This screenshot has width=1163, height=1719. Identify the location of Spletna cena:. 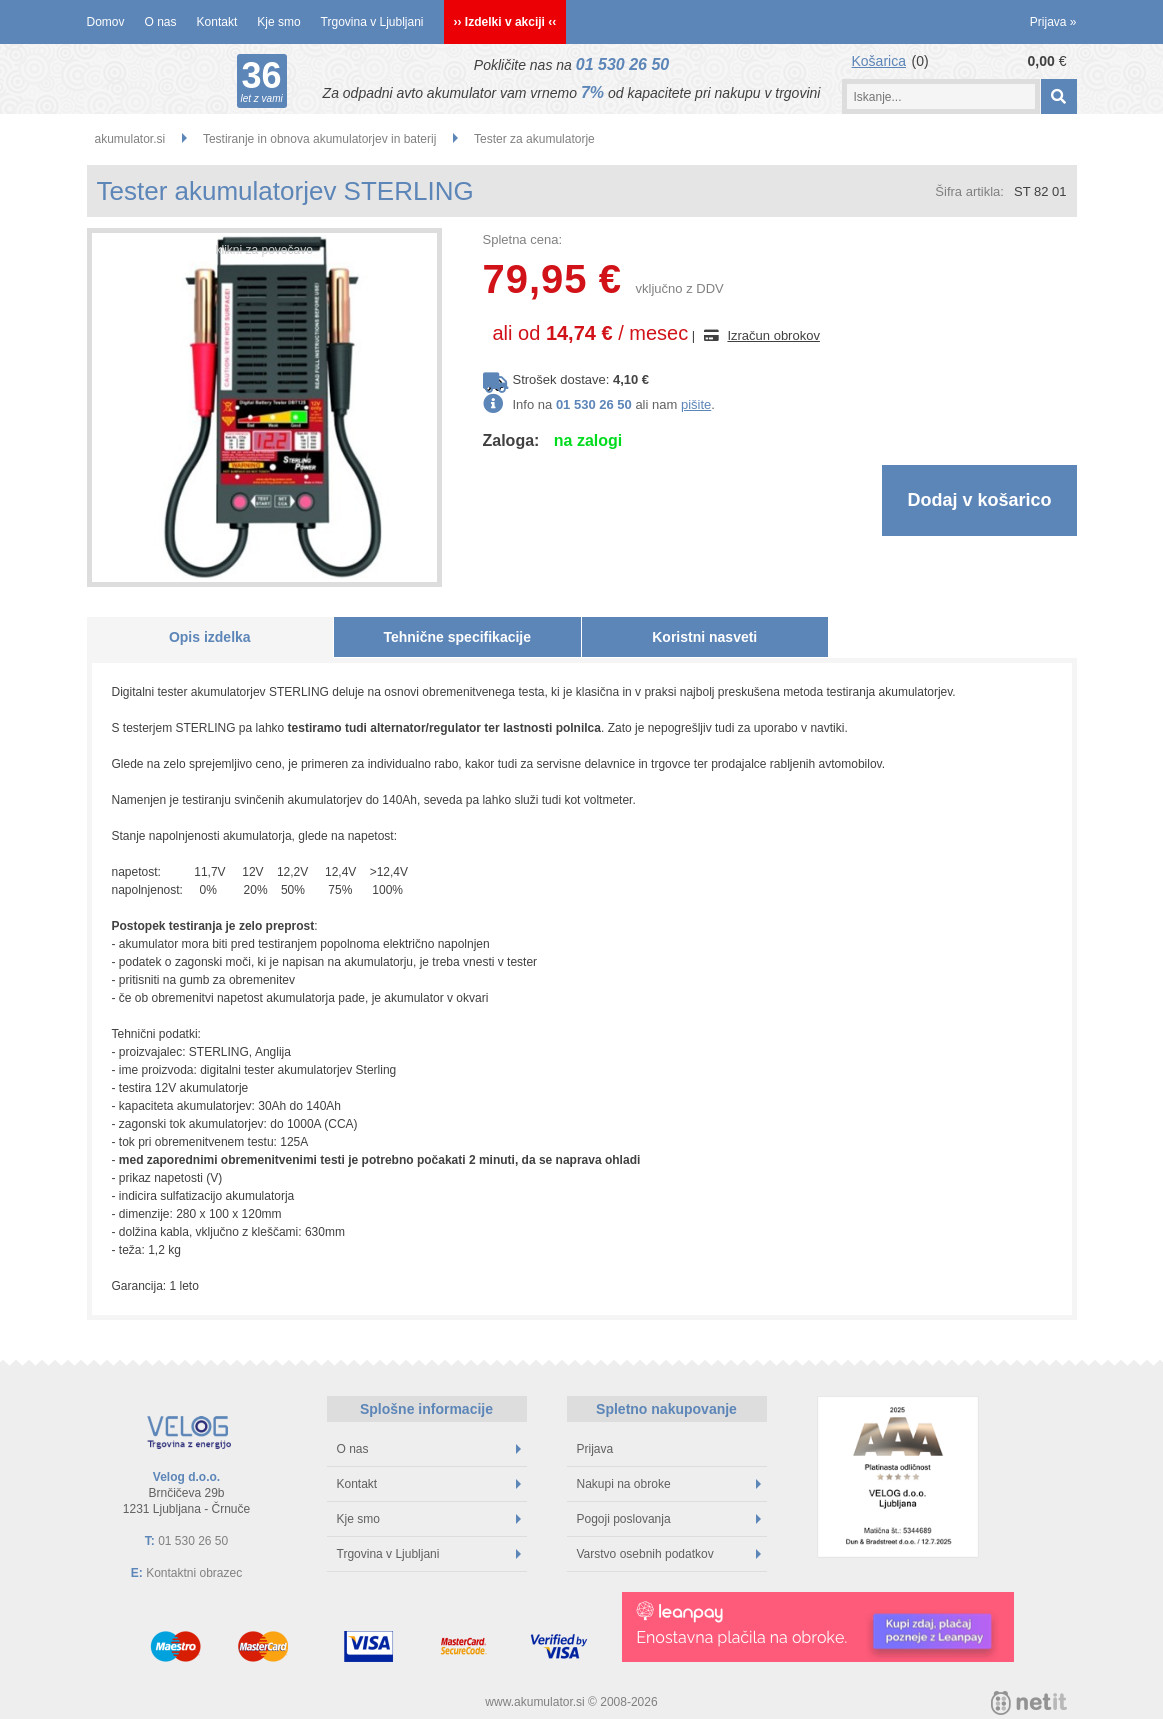
(523, 239).